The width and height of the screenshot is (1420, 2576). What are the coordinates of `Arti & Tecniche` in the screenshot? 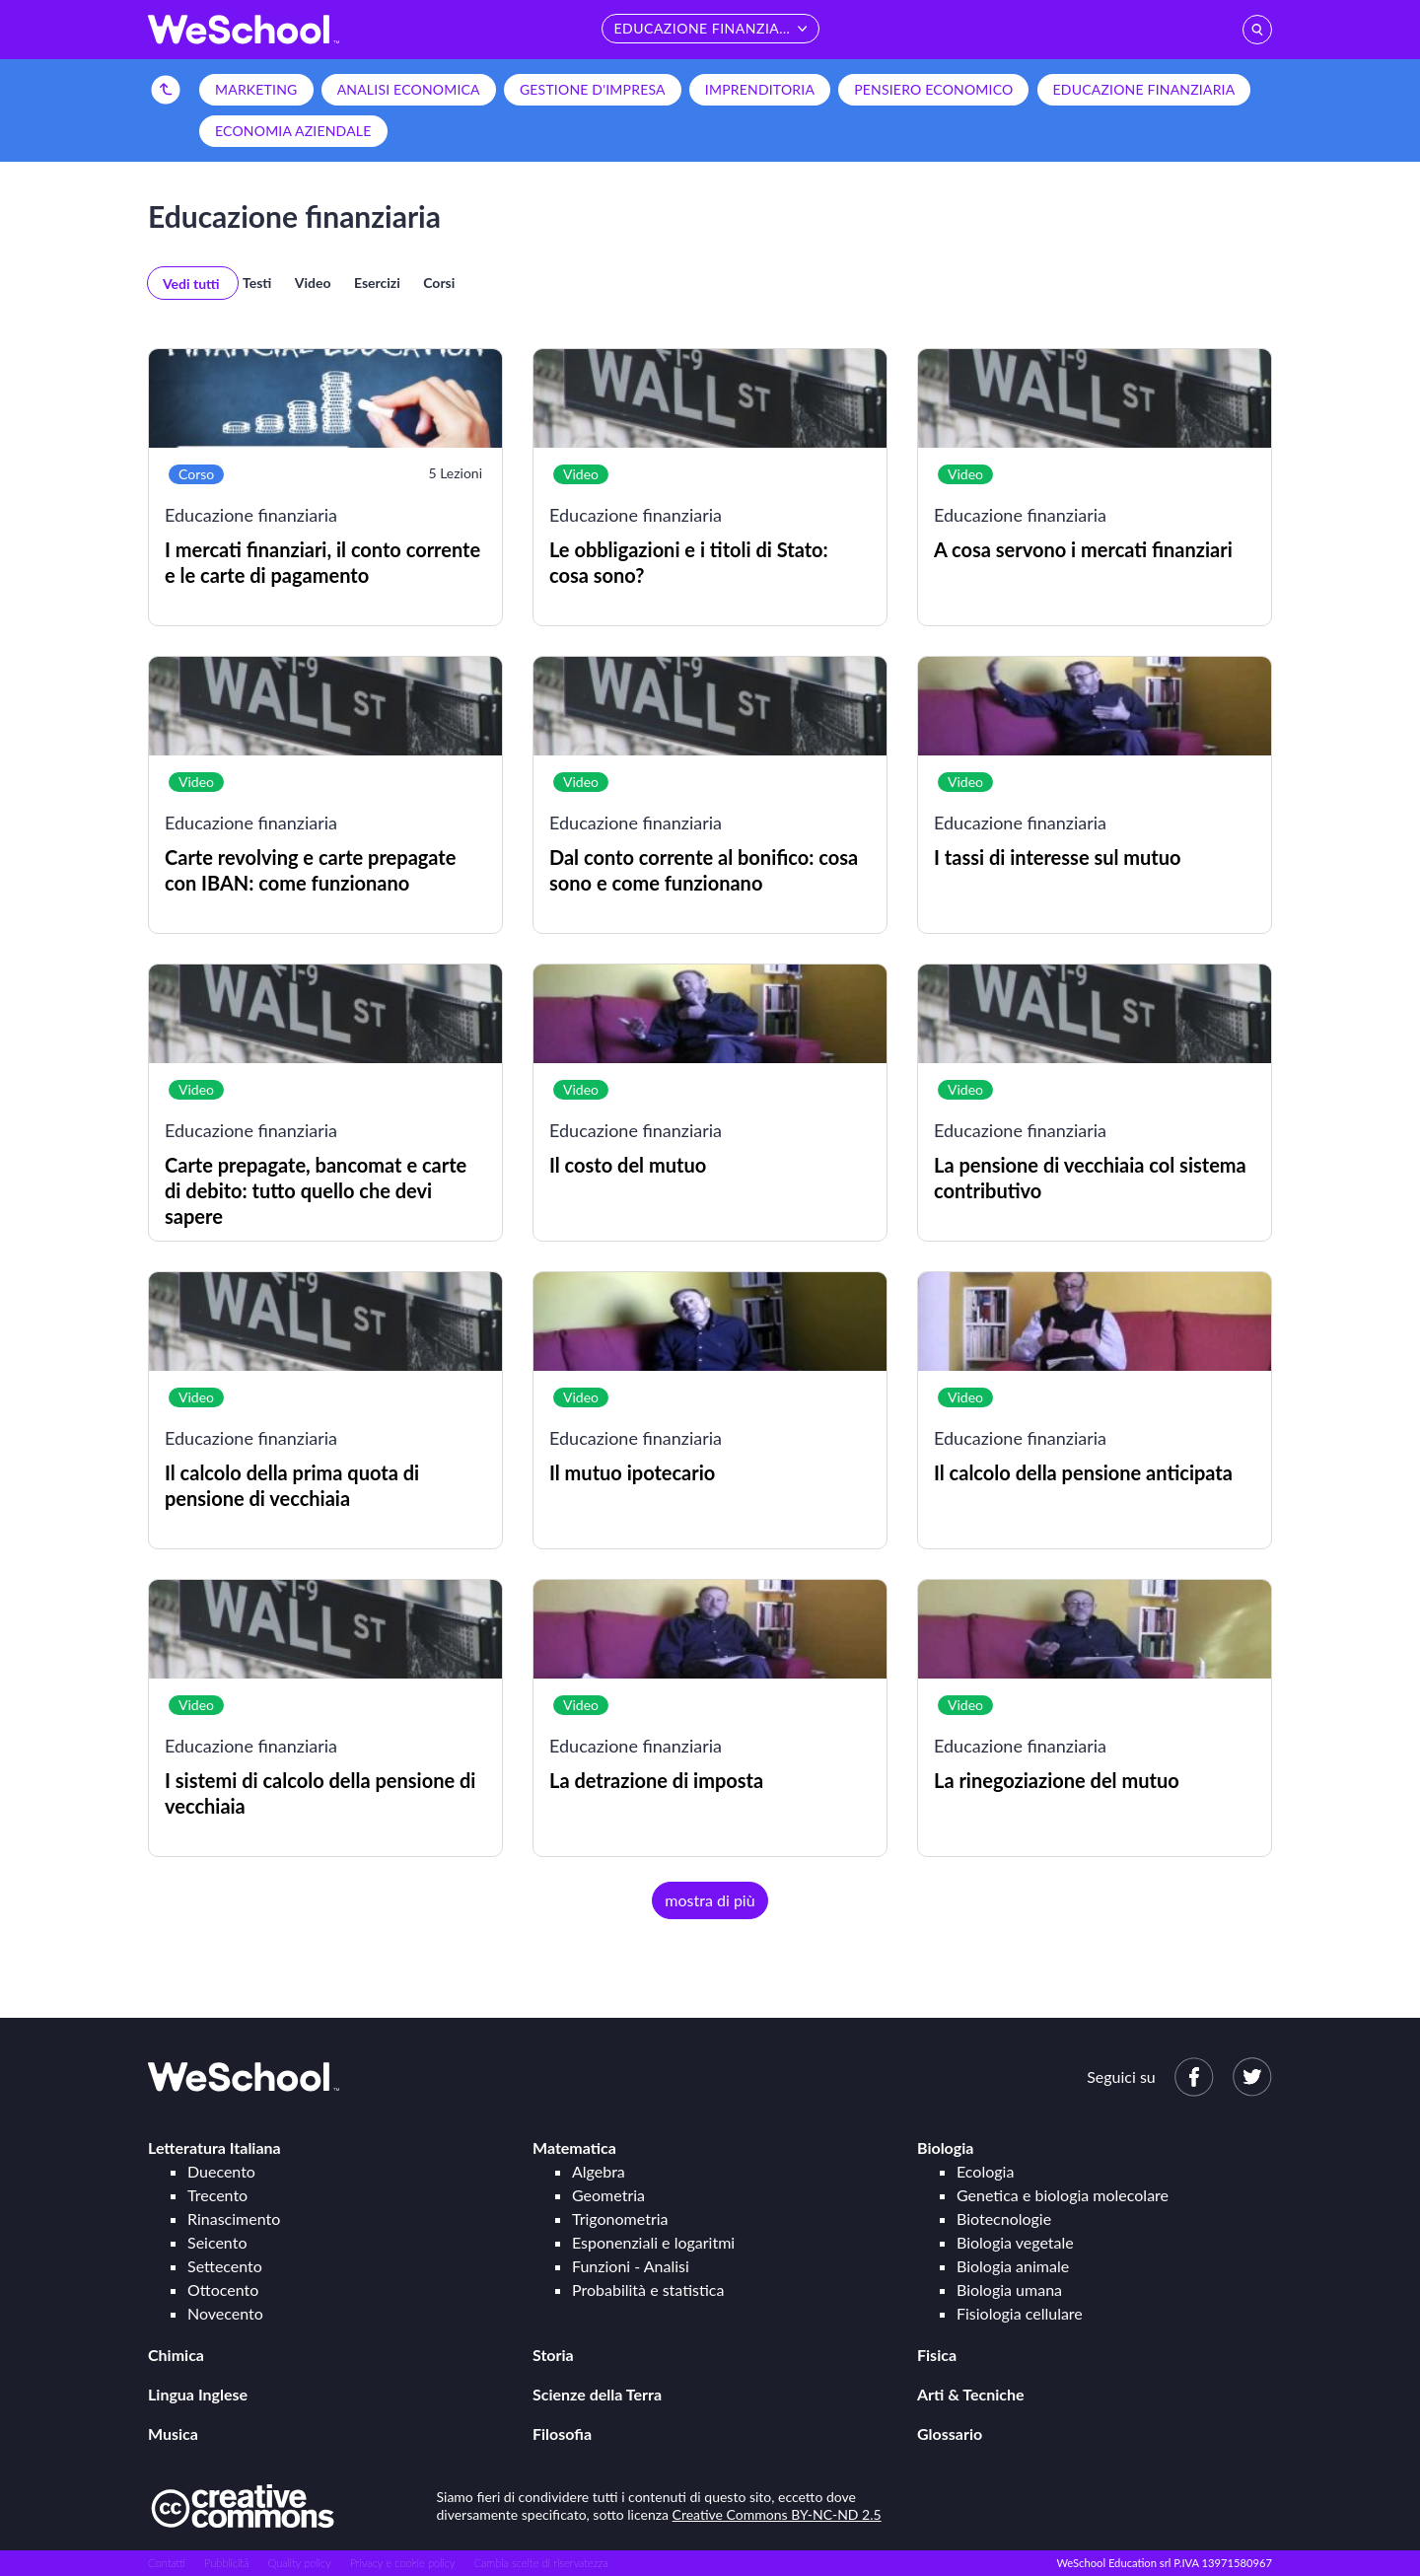 It's located at (971, 2394).